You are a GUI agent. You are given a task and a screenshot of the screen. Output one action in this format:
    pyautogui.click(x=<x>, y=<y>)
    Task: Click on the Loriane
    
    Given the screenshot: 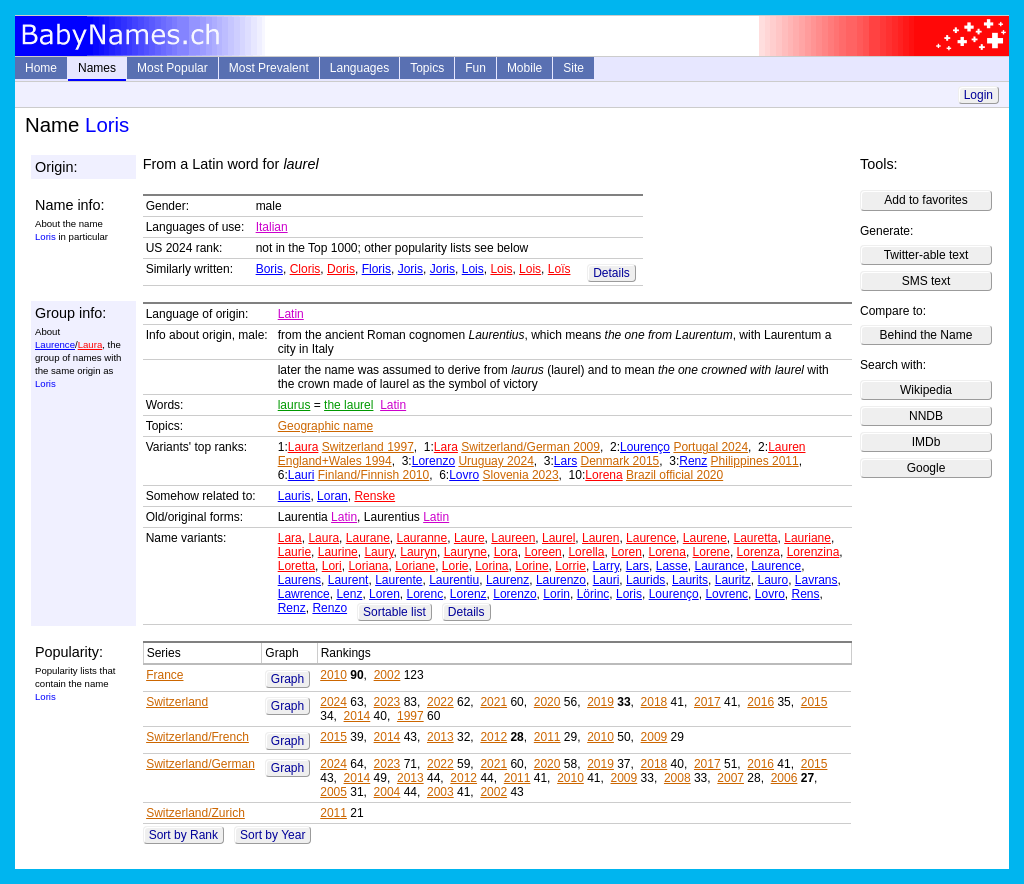 What is the action you would take?
    pyautogui.click(x=415, y=566)
    